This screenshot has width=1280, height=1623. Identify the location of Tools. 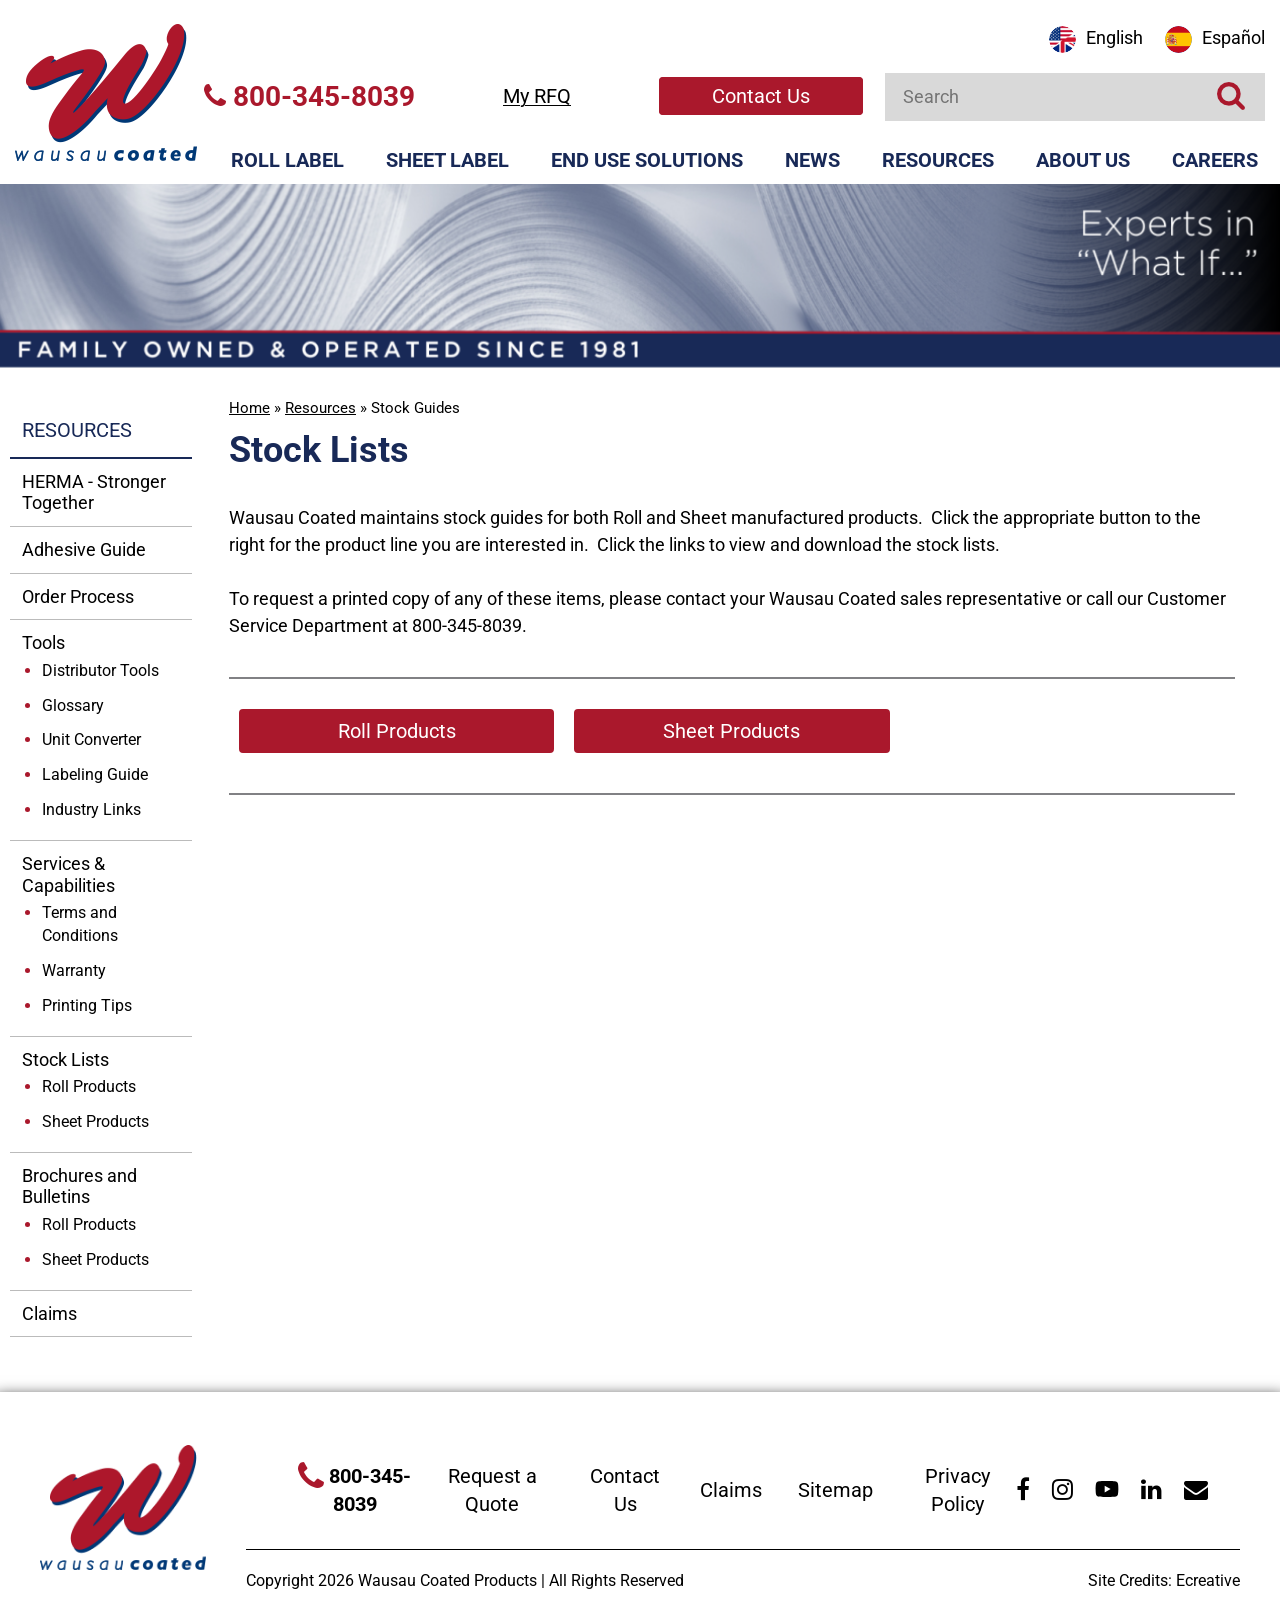
(43, 642).